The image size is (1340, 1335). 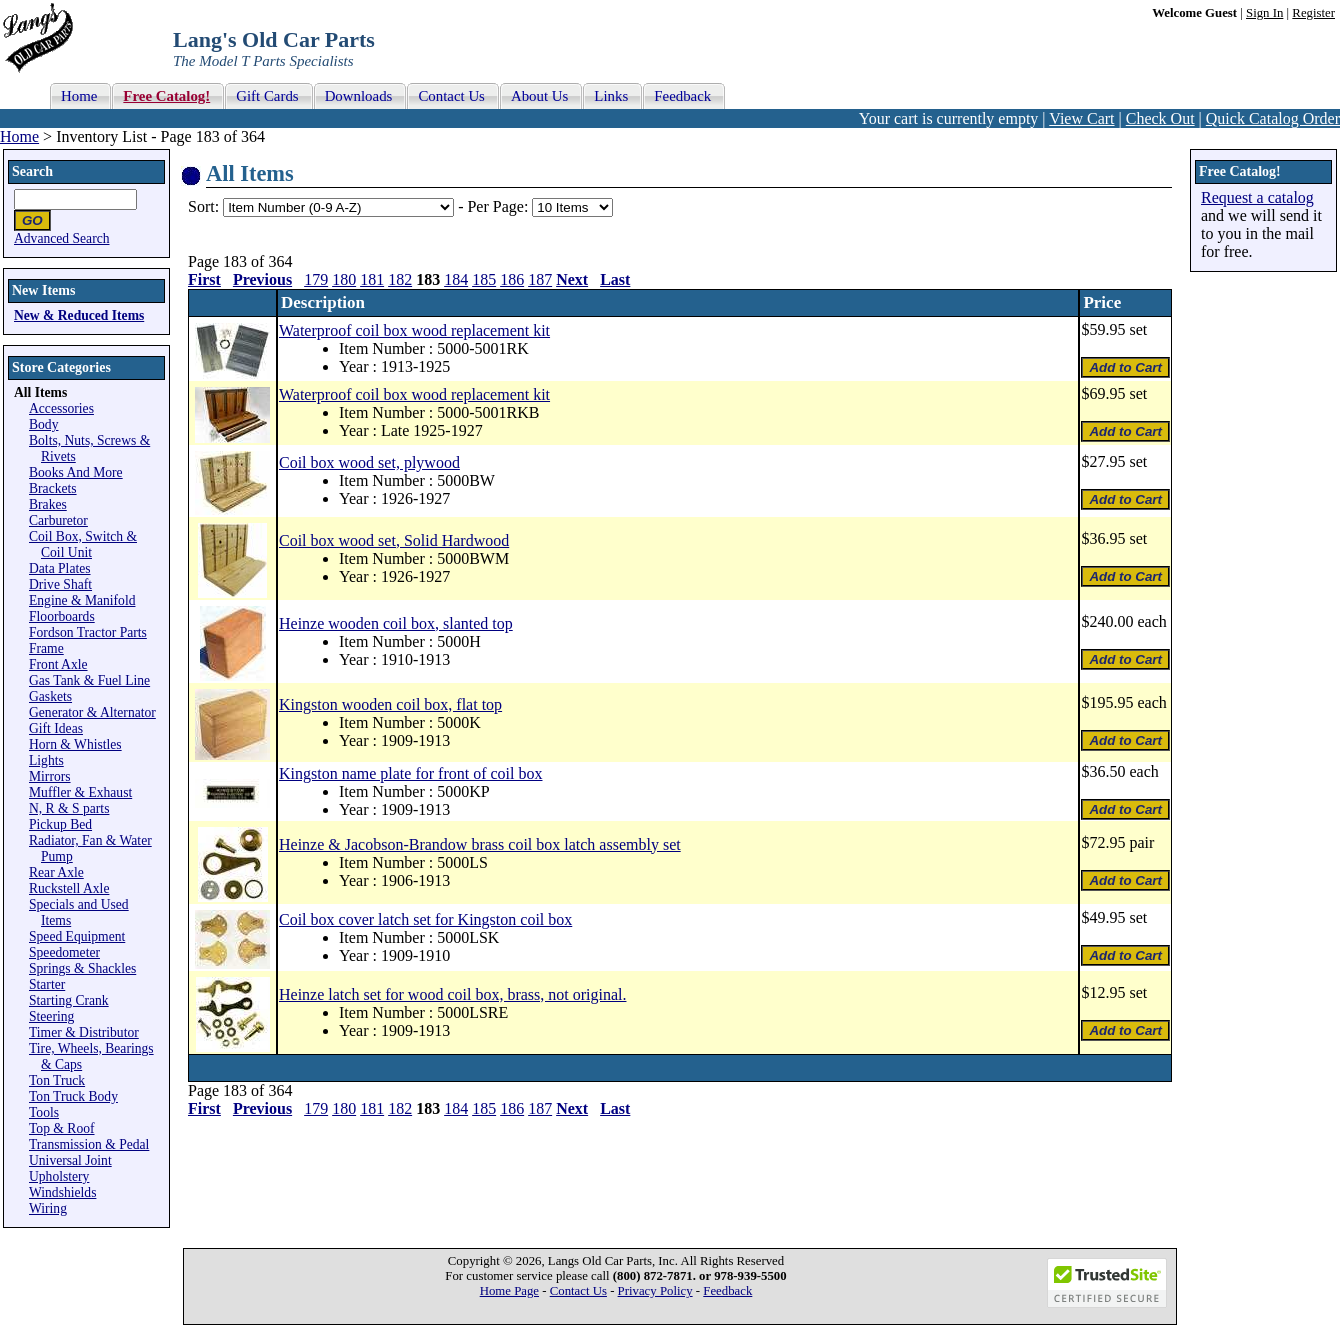 What do you see at coordinates (46, 648) in the screenshot?
I see `Frame` at bounding box center [46, 648].